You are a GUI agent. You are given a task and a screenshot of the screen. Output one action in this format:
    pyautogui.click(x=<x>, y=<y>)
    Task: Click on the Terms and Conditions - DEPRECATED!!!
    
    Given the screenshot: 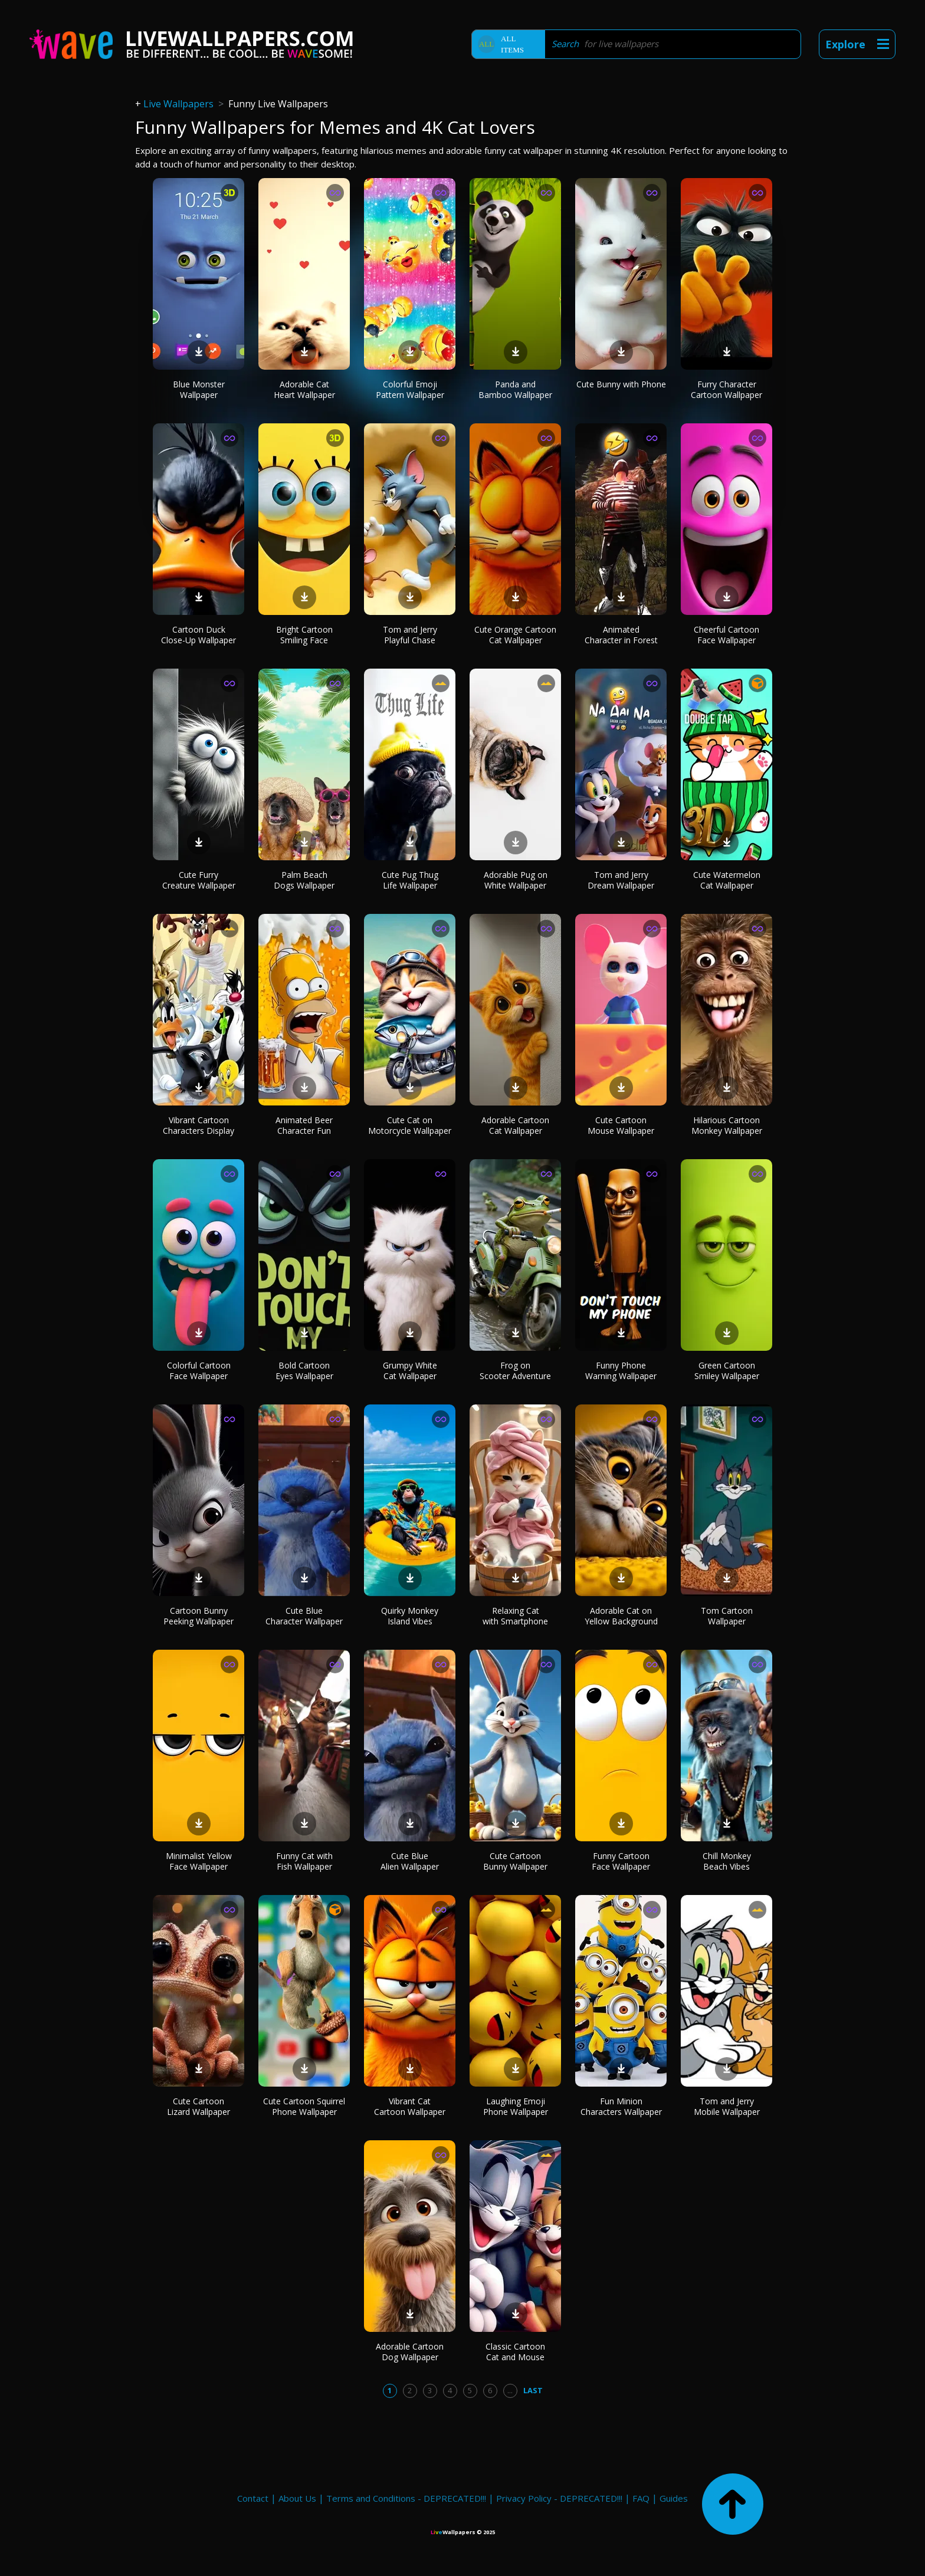 What is the action you would take?
    pyautogui.click(x=406, y=2498)
    